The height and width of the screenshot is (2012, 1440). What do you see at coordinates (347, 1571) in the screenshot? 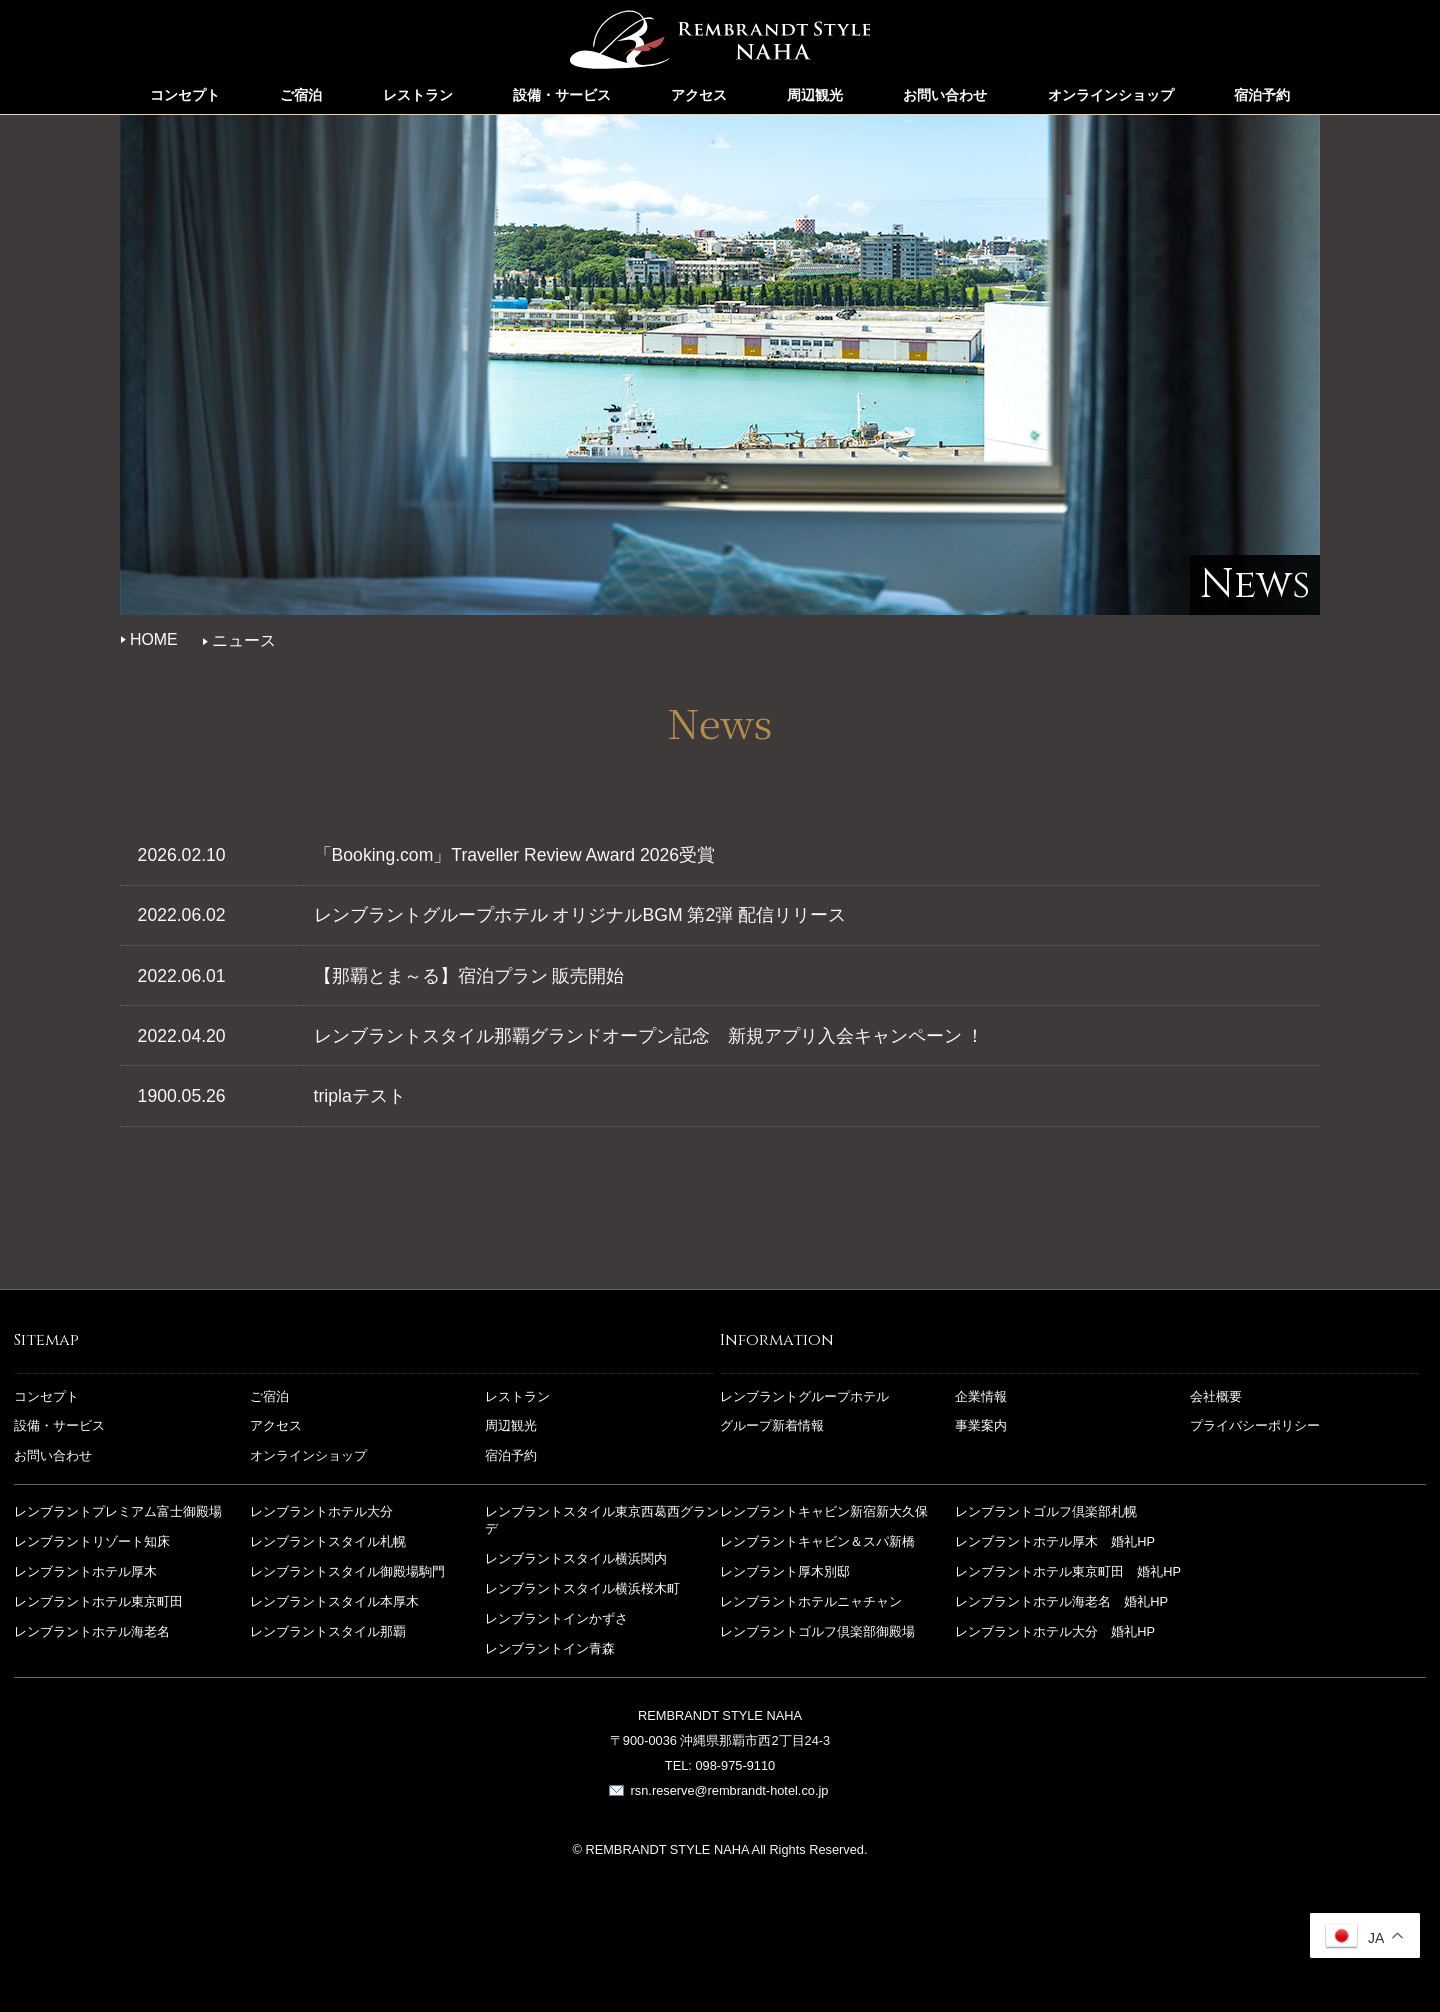
I see `レンブラントスタイル御殿場駒門` at bounding box center [347, 1571].